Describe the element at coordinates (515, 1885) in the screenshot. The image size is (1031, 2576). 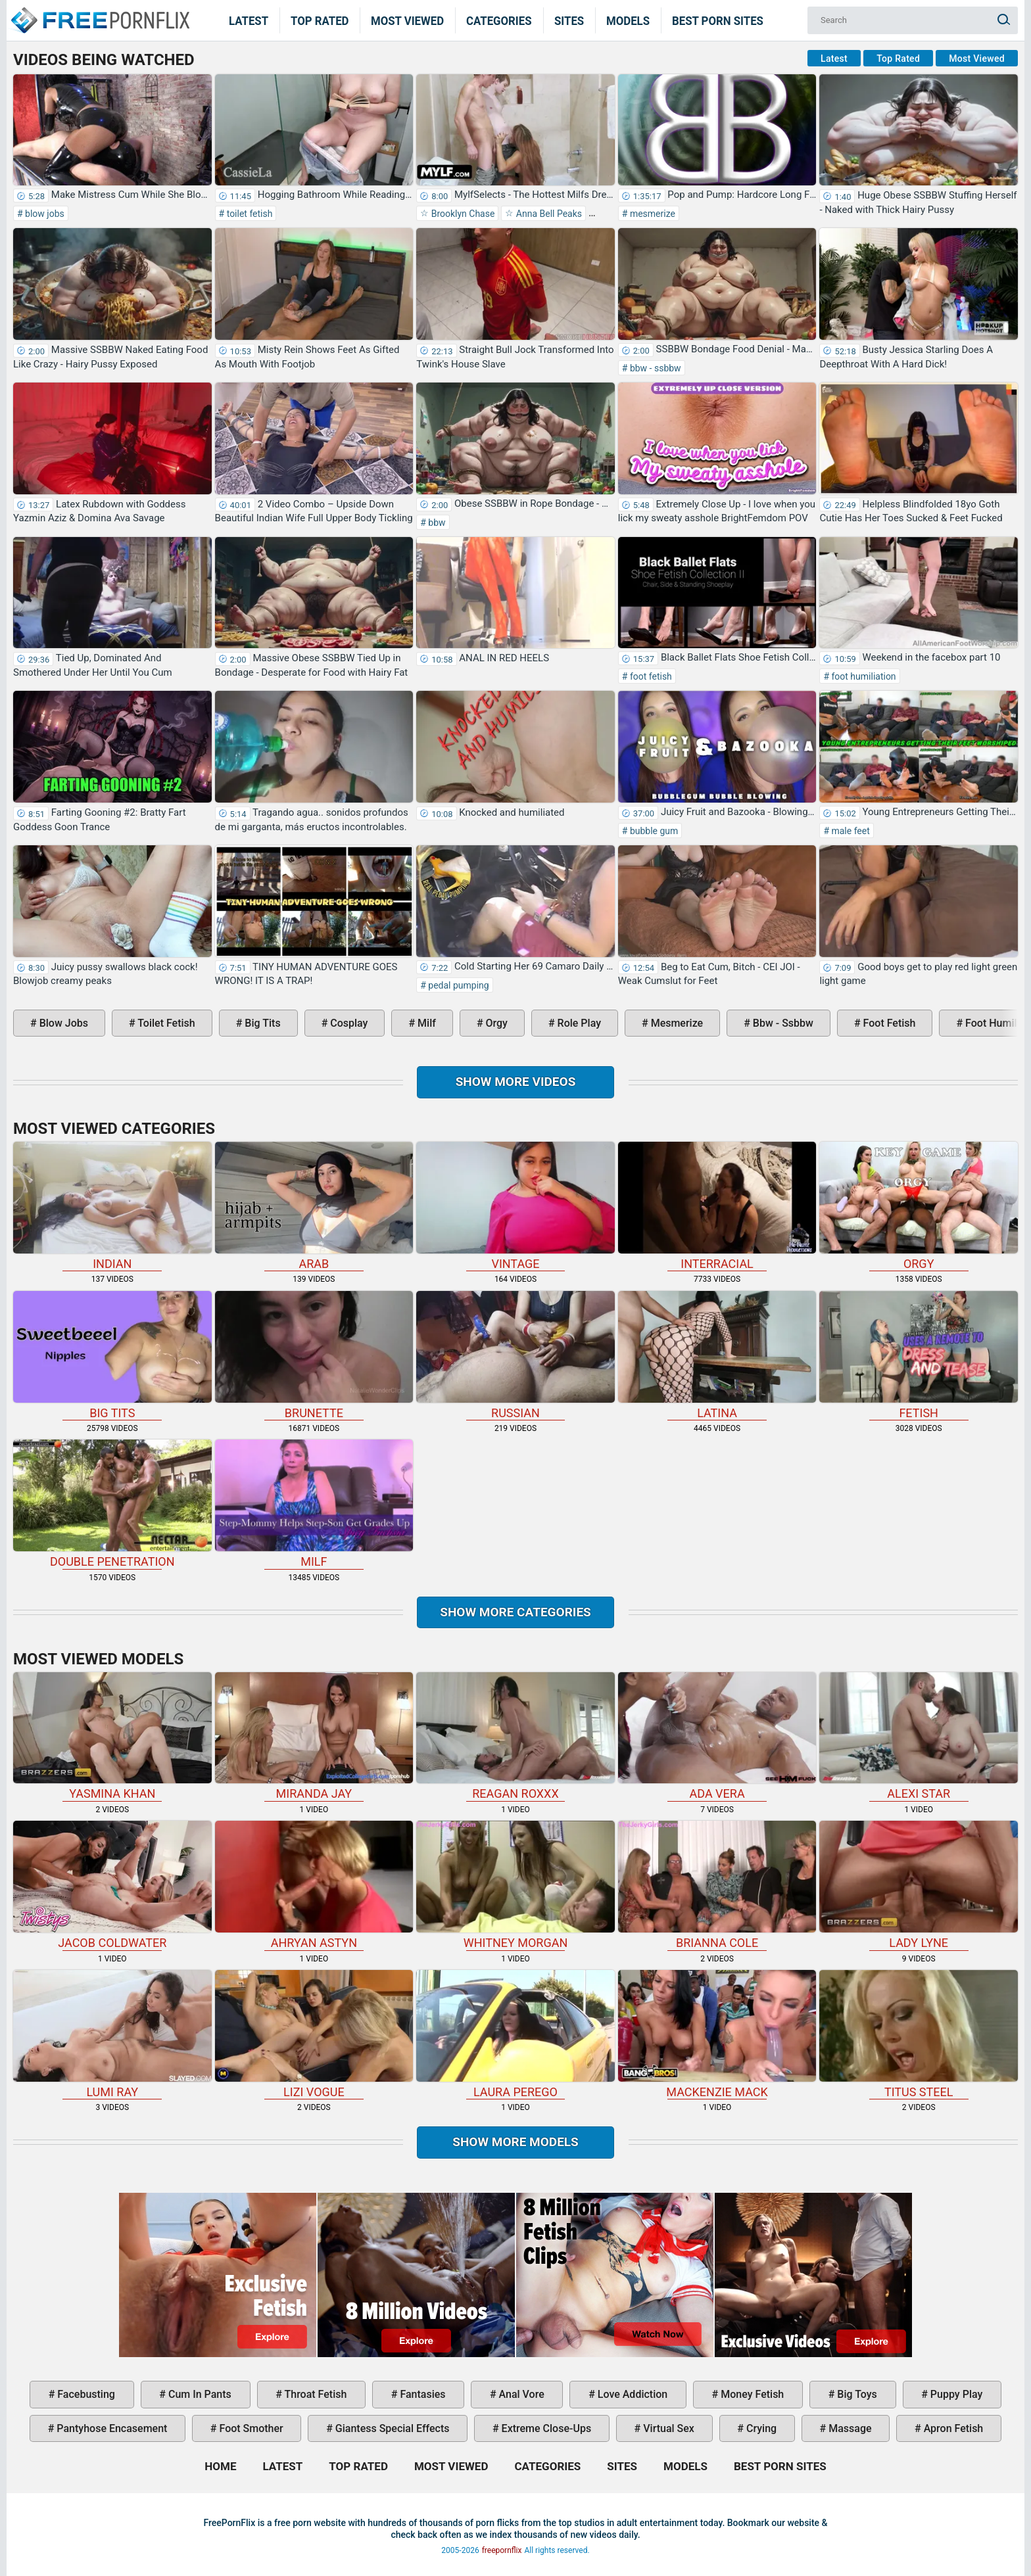
I see `Whitney Morgan` at that location.